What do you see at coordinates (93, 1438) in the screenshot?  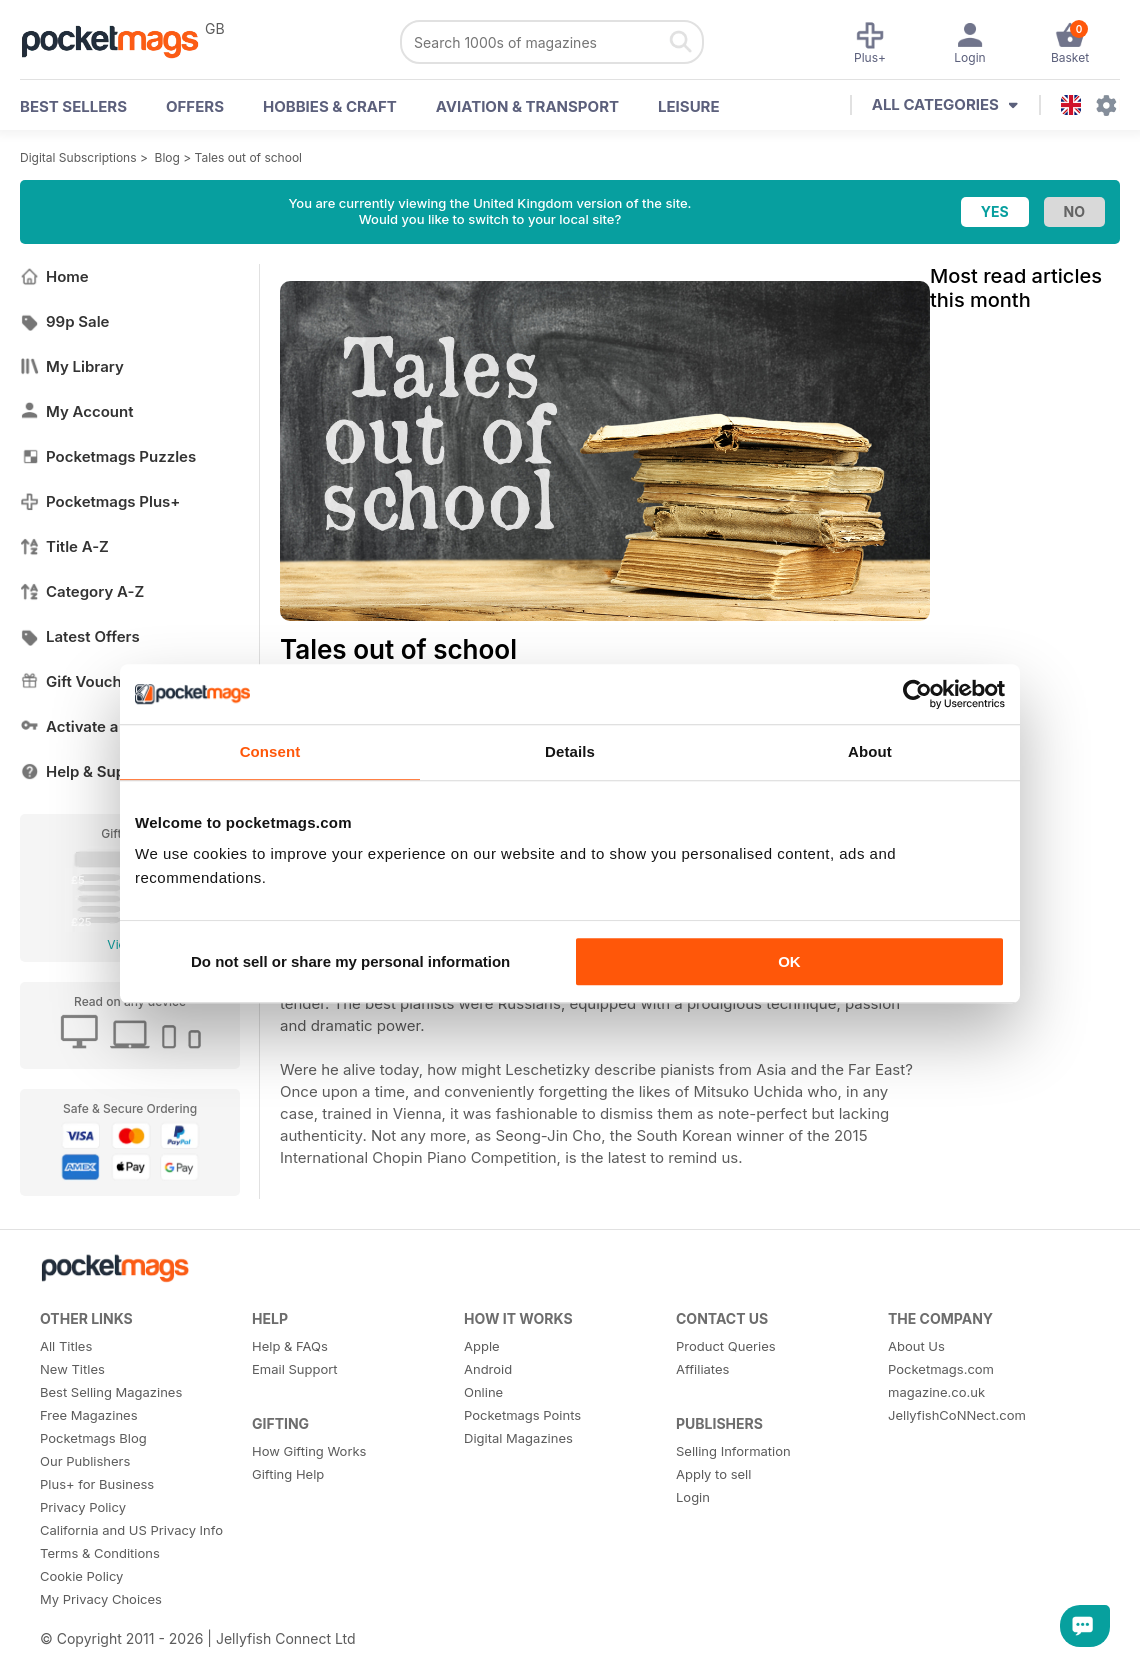 I see `Pocketmags Blog` at bounding box center [93, 1438].